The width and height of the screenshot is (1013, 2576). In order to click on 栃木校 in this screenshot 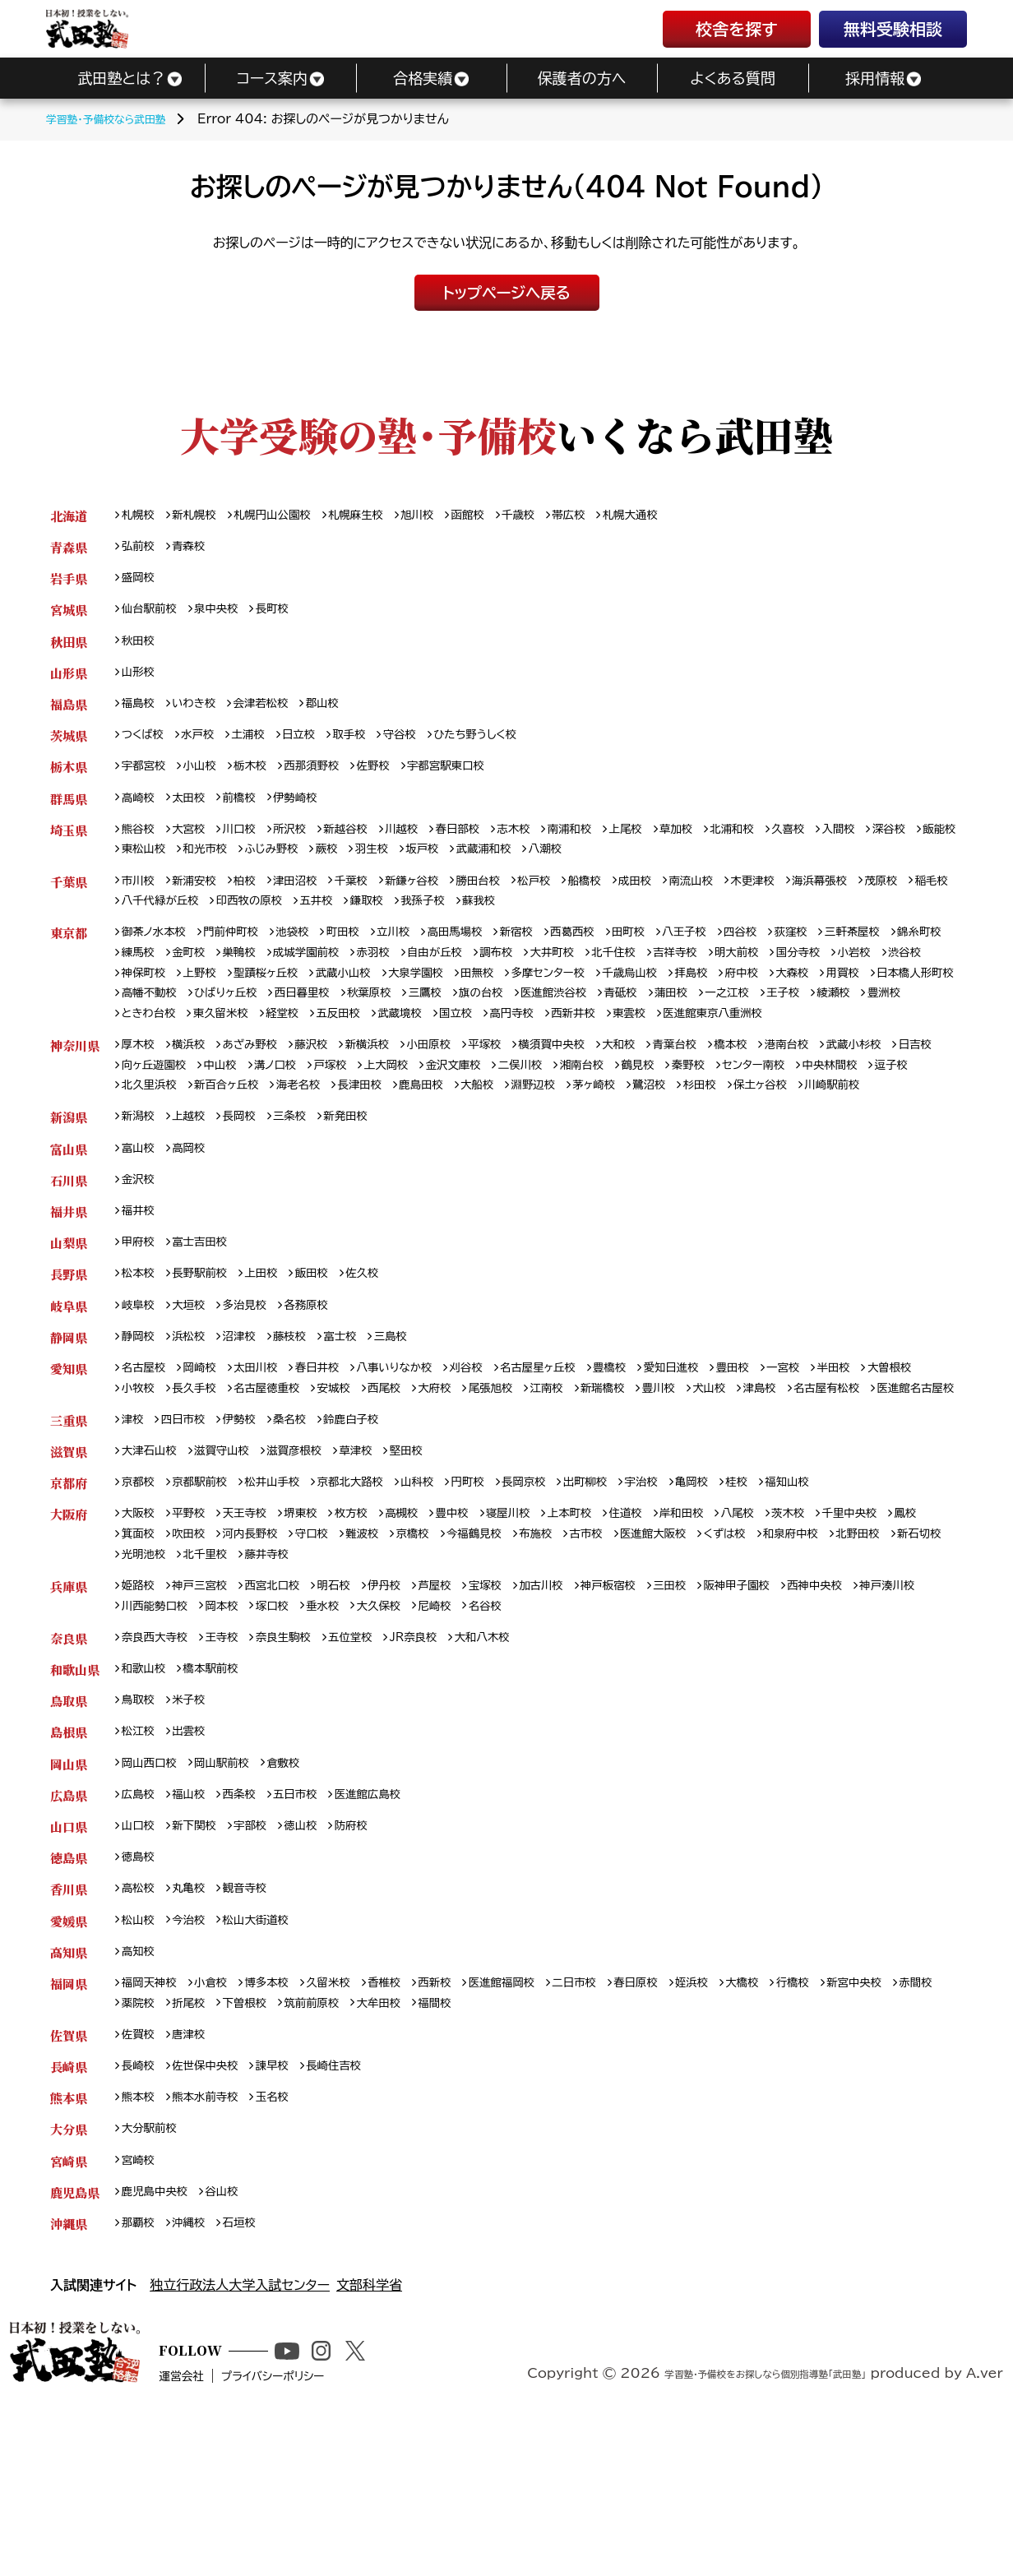, I will do `click(262, 779)`.